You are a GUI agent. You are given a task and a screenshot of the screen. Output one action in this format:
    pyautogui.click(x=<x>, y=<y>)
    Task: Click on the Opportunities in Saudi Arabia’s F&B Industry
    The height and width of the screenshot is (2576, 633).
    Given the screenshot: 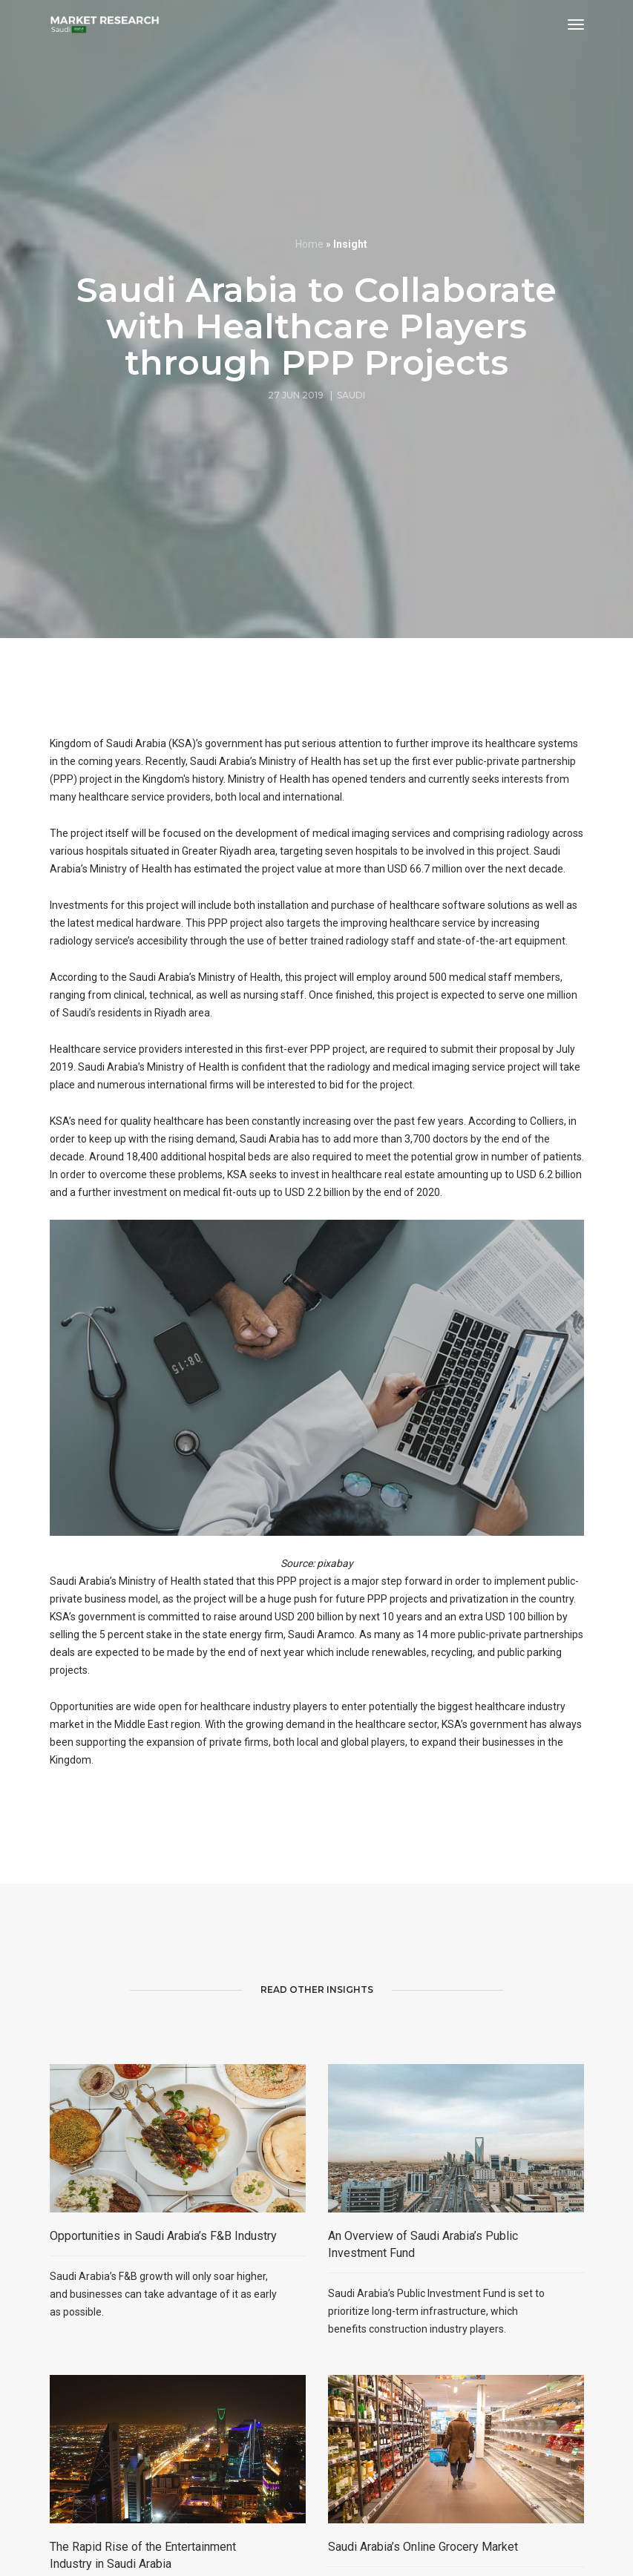 What is the action you would take?
    pyautogui.click(x=163, y=2346)
    